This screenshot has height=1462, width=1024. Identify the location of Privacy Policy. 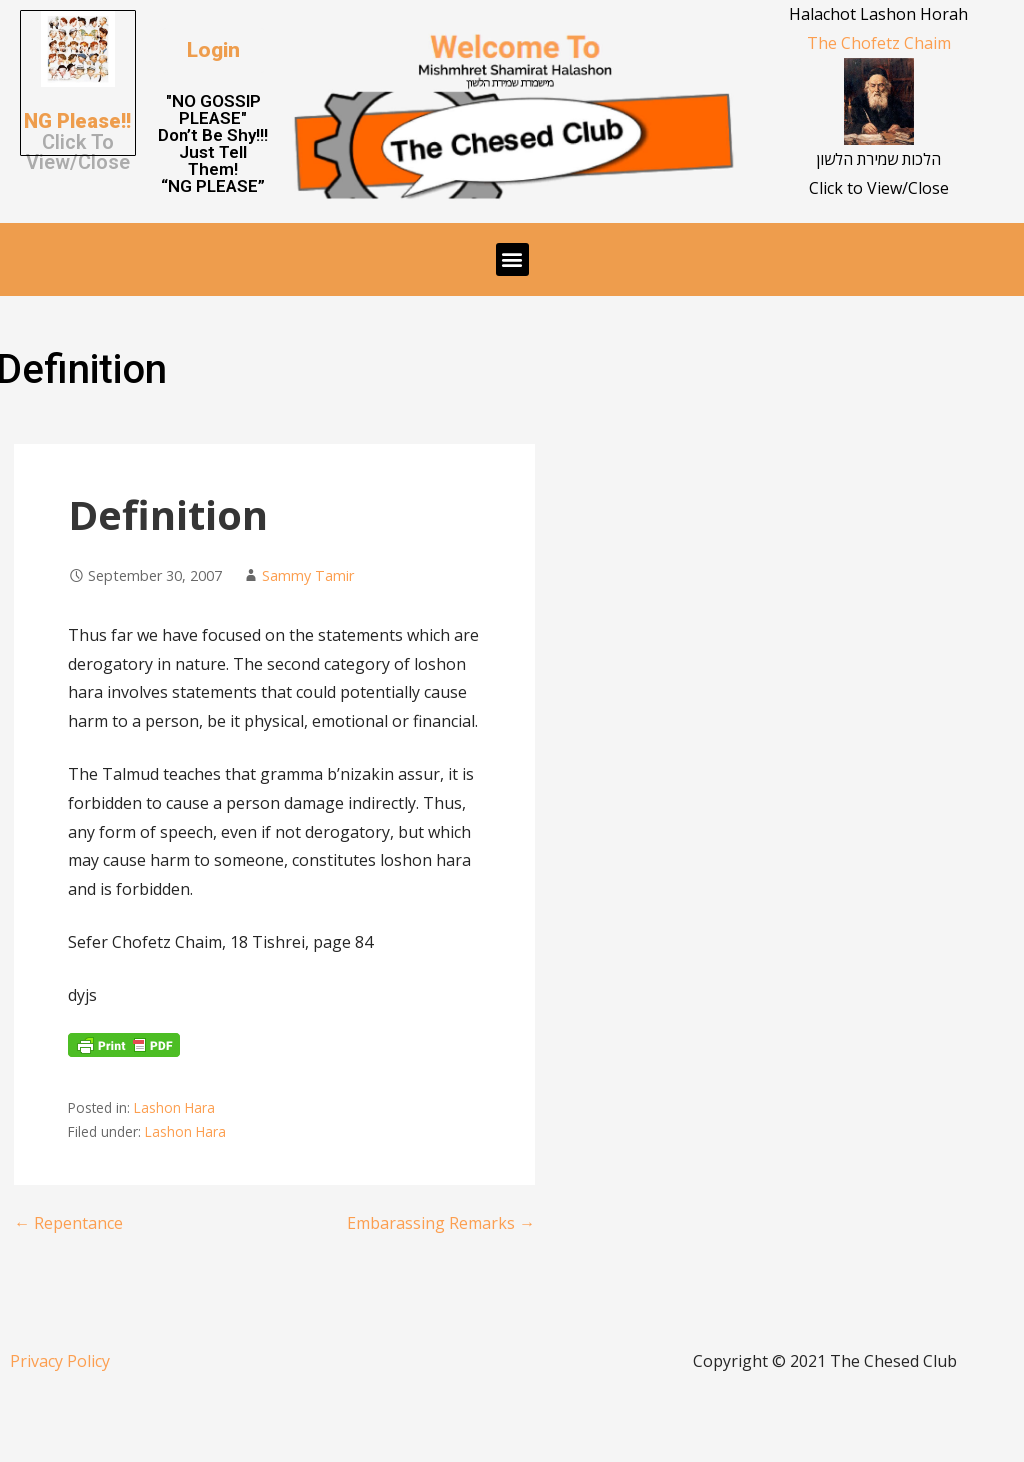
(60, 1361).